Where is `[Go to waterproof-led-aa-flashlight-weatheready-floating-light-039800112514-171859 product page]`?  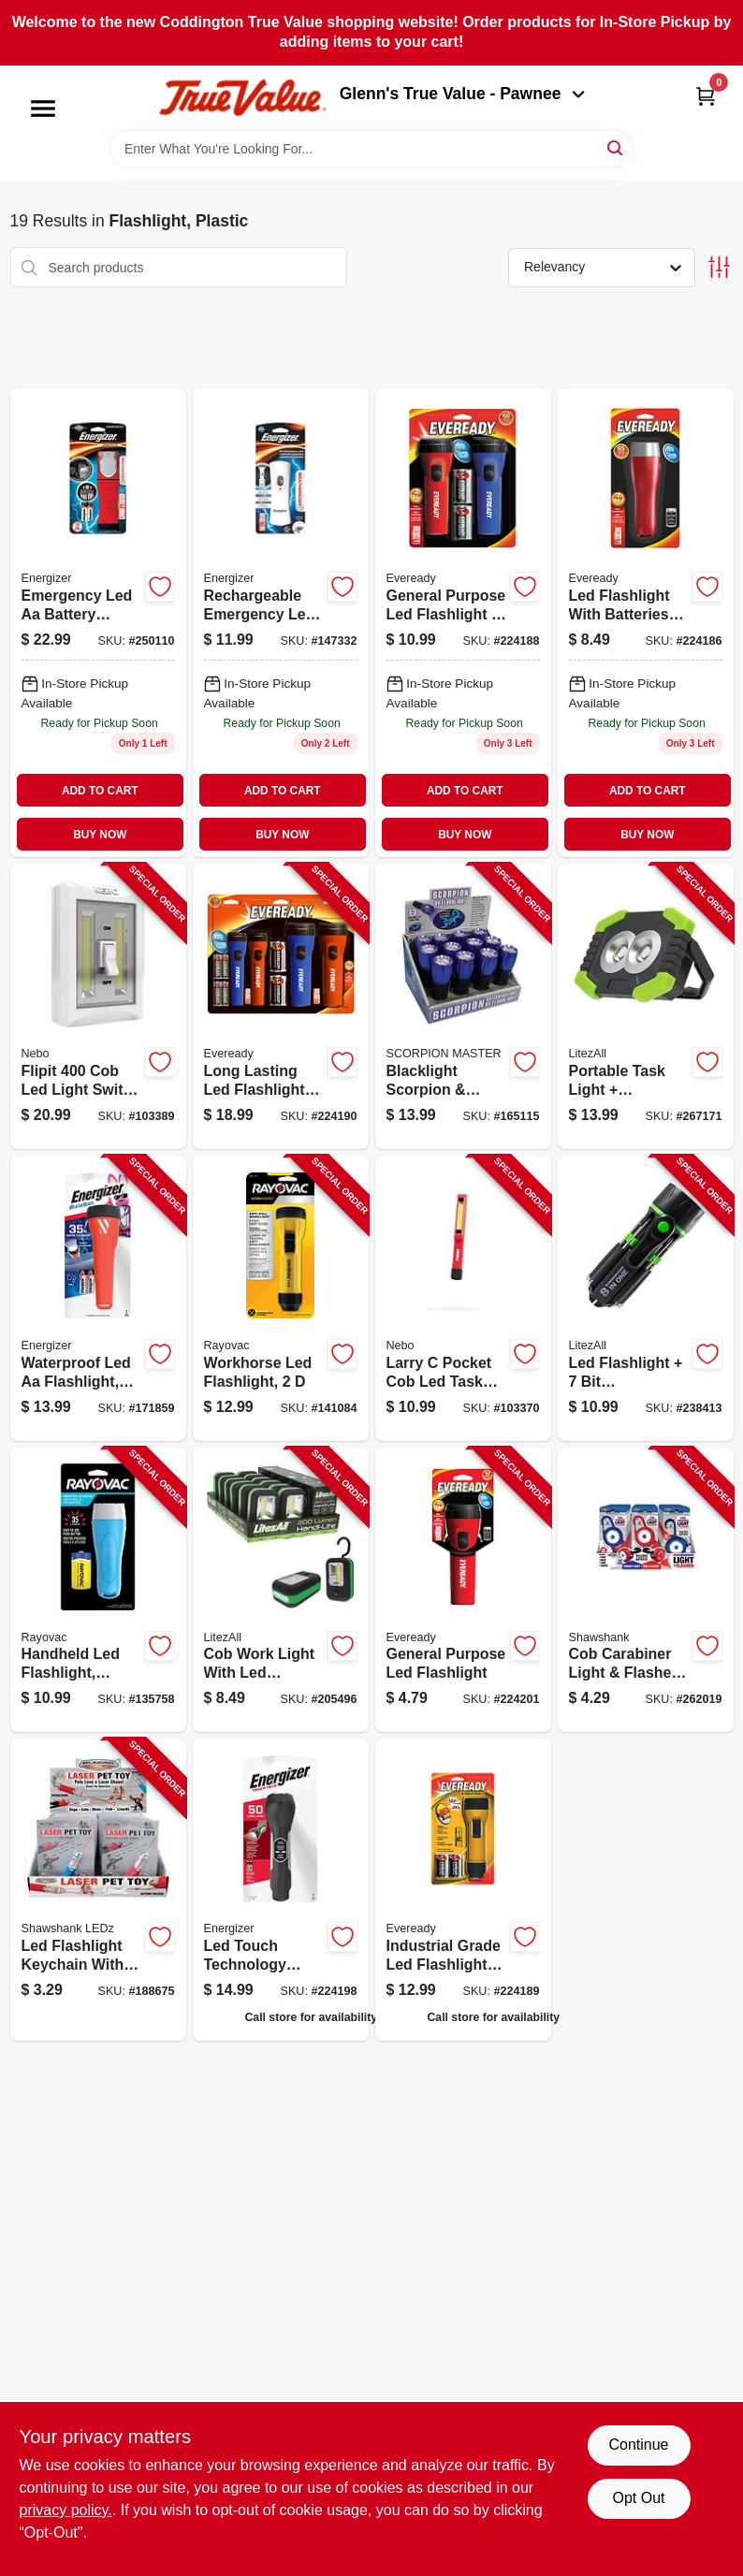 [Go to waterproof-led-aa-flashlight-weatheready-floating-light-039800112514-171859 product page] is located at coordinates (98, 1298).